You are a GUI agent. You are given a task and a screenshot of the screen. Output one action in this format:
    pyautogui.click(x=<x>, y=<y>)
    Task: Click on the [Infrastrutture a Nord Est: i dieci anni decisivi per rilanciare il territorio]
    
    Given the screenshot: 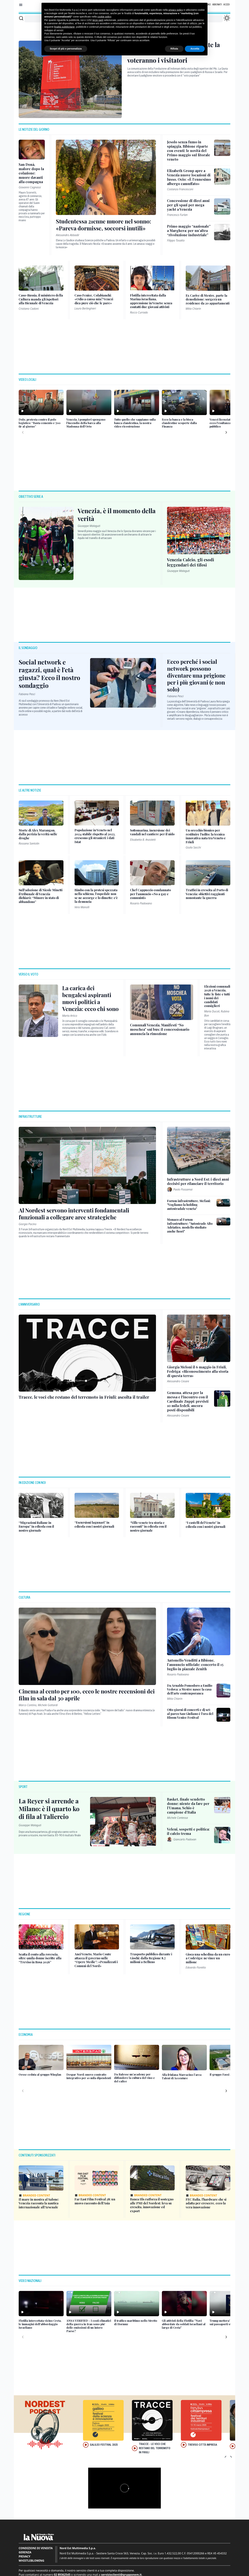 What is the action you would take?
    pyautogui.click(x=198, y=1150)
    